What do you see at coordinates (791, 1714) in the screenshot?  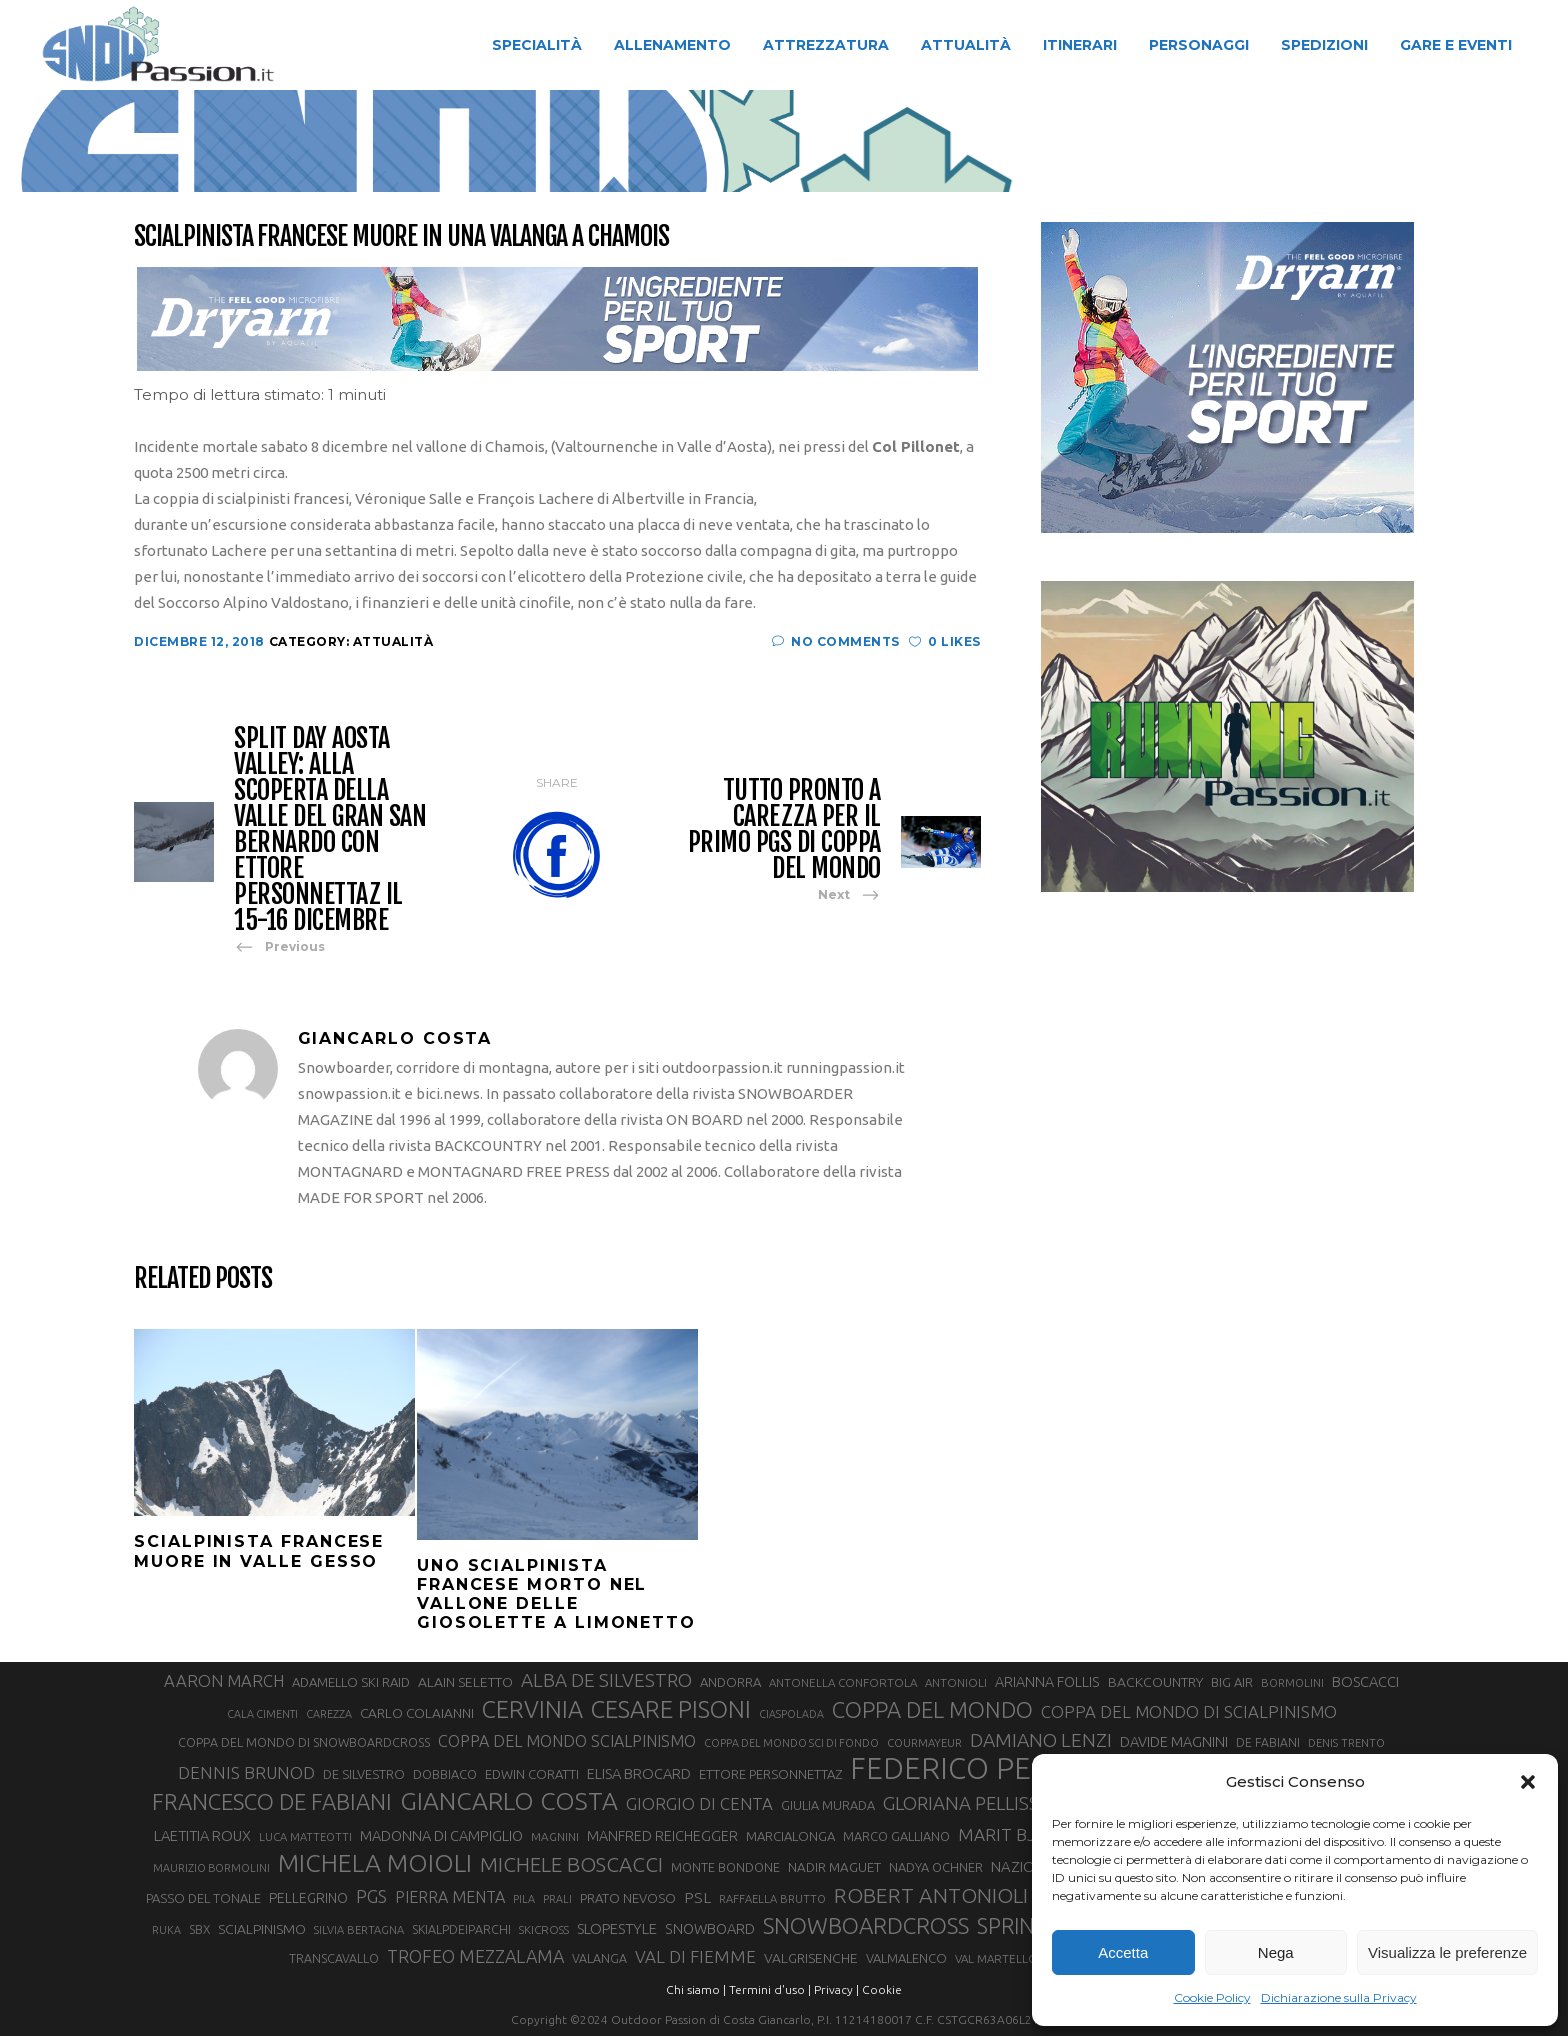 I see `CIASPOLADA [CIASPOLADA (24 elementi)]` at bounding box center [791, 1714].